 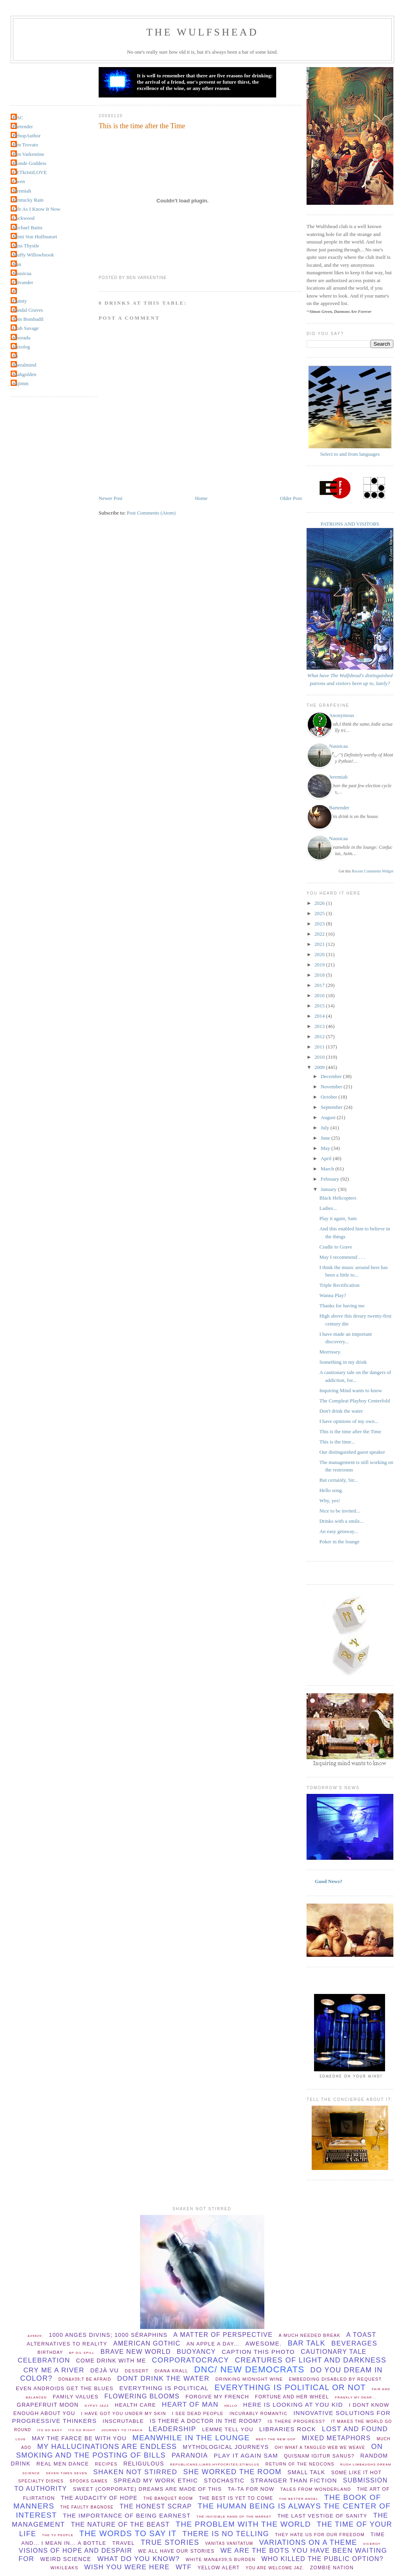 What do you see at coordinates (84, 2379) in the screenshot?
I see `Don&#39;t be afraid` at bounding box center [84, 2379].